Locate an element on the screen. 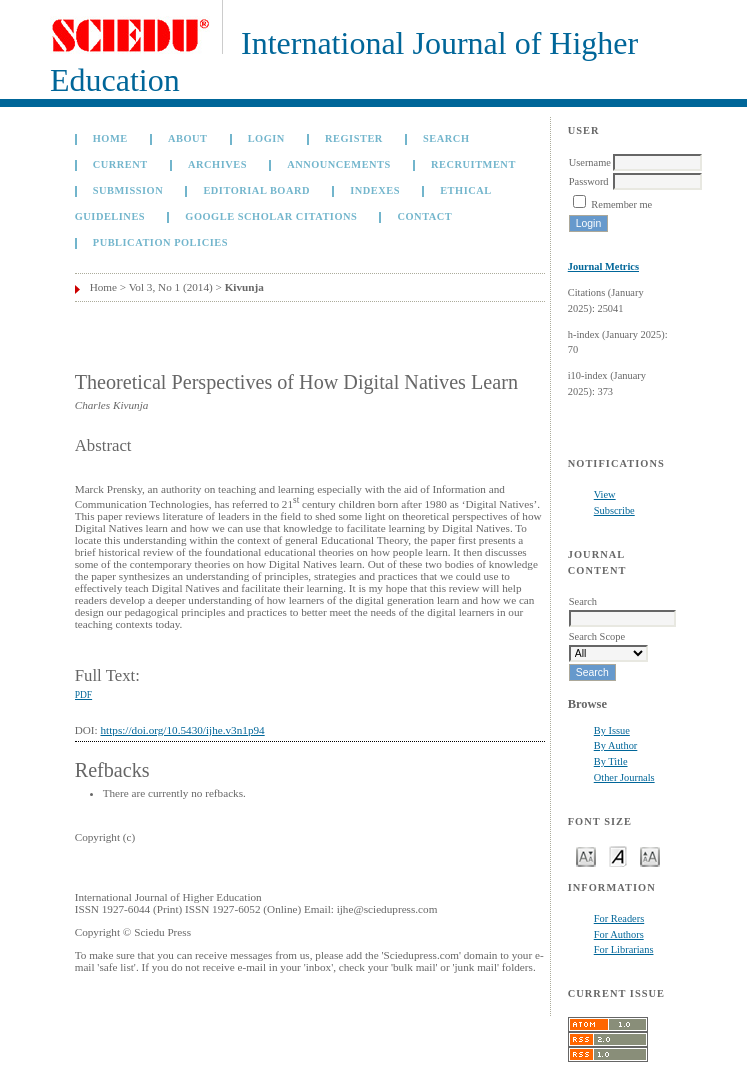 This screenshot has width=747, height=1088. Make font size default is located at coordinates (618, 855).